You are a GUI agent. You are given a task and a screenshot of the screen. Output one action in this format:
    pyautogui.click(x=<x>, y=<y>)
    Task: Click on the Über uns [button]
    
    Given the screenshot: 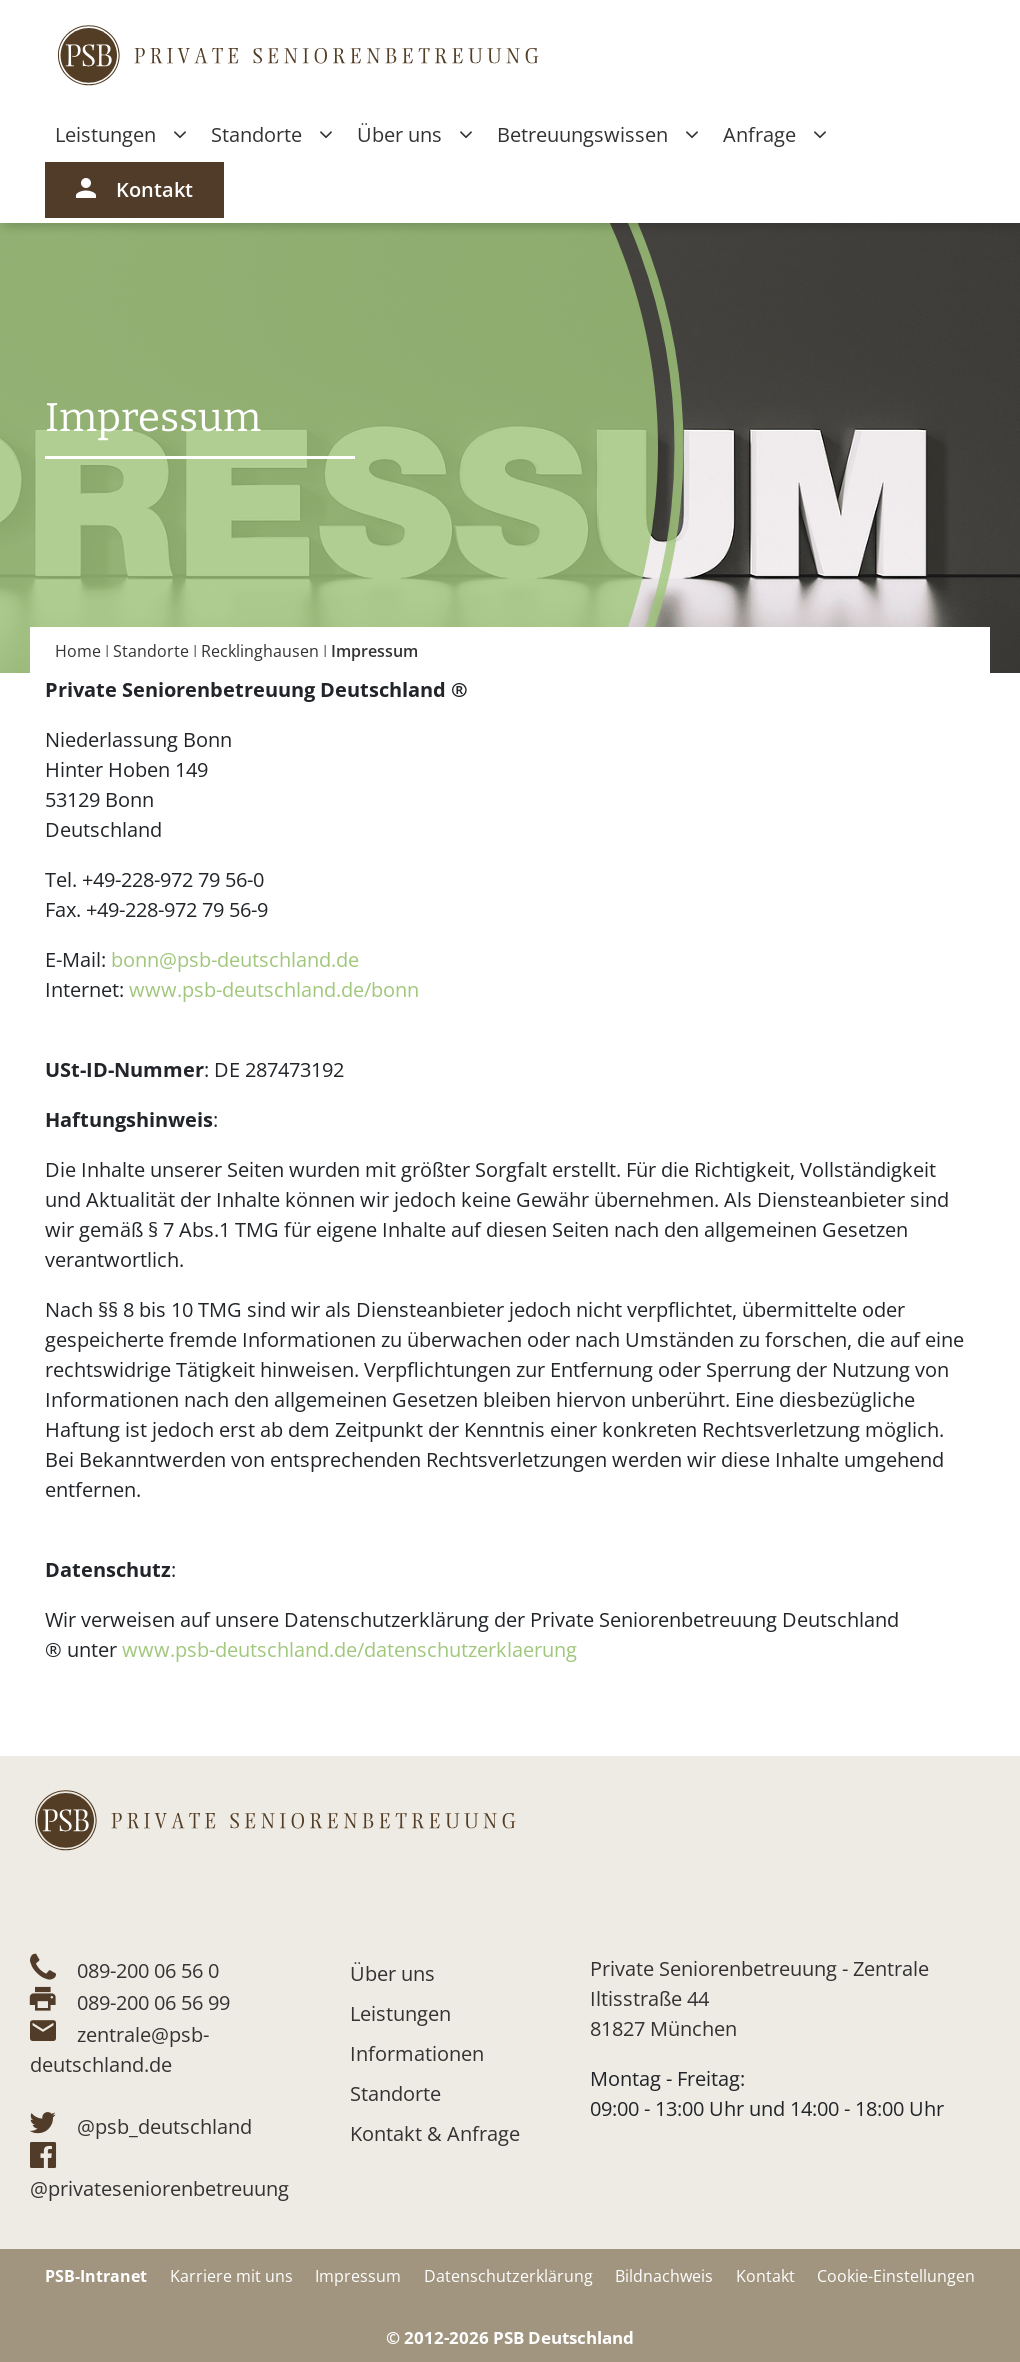 What is the action you would take?
    pyautogui.click(x=414, y=134)
    